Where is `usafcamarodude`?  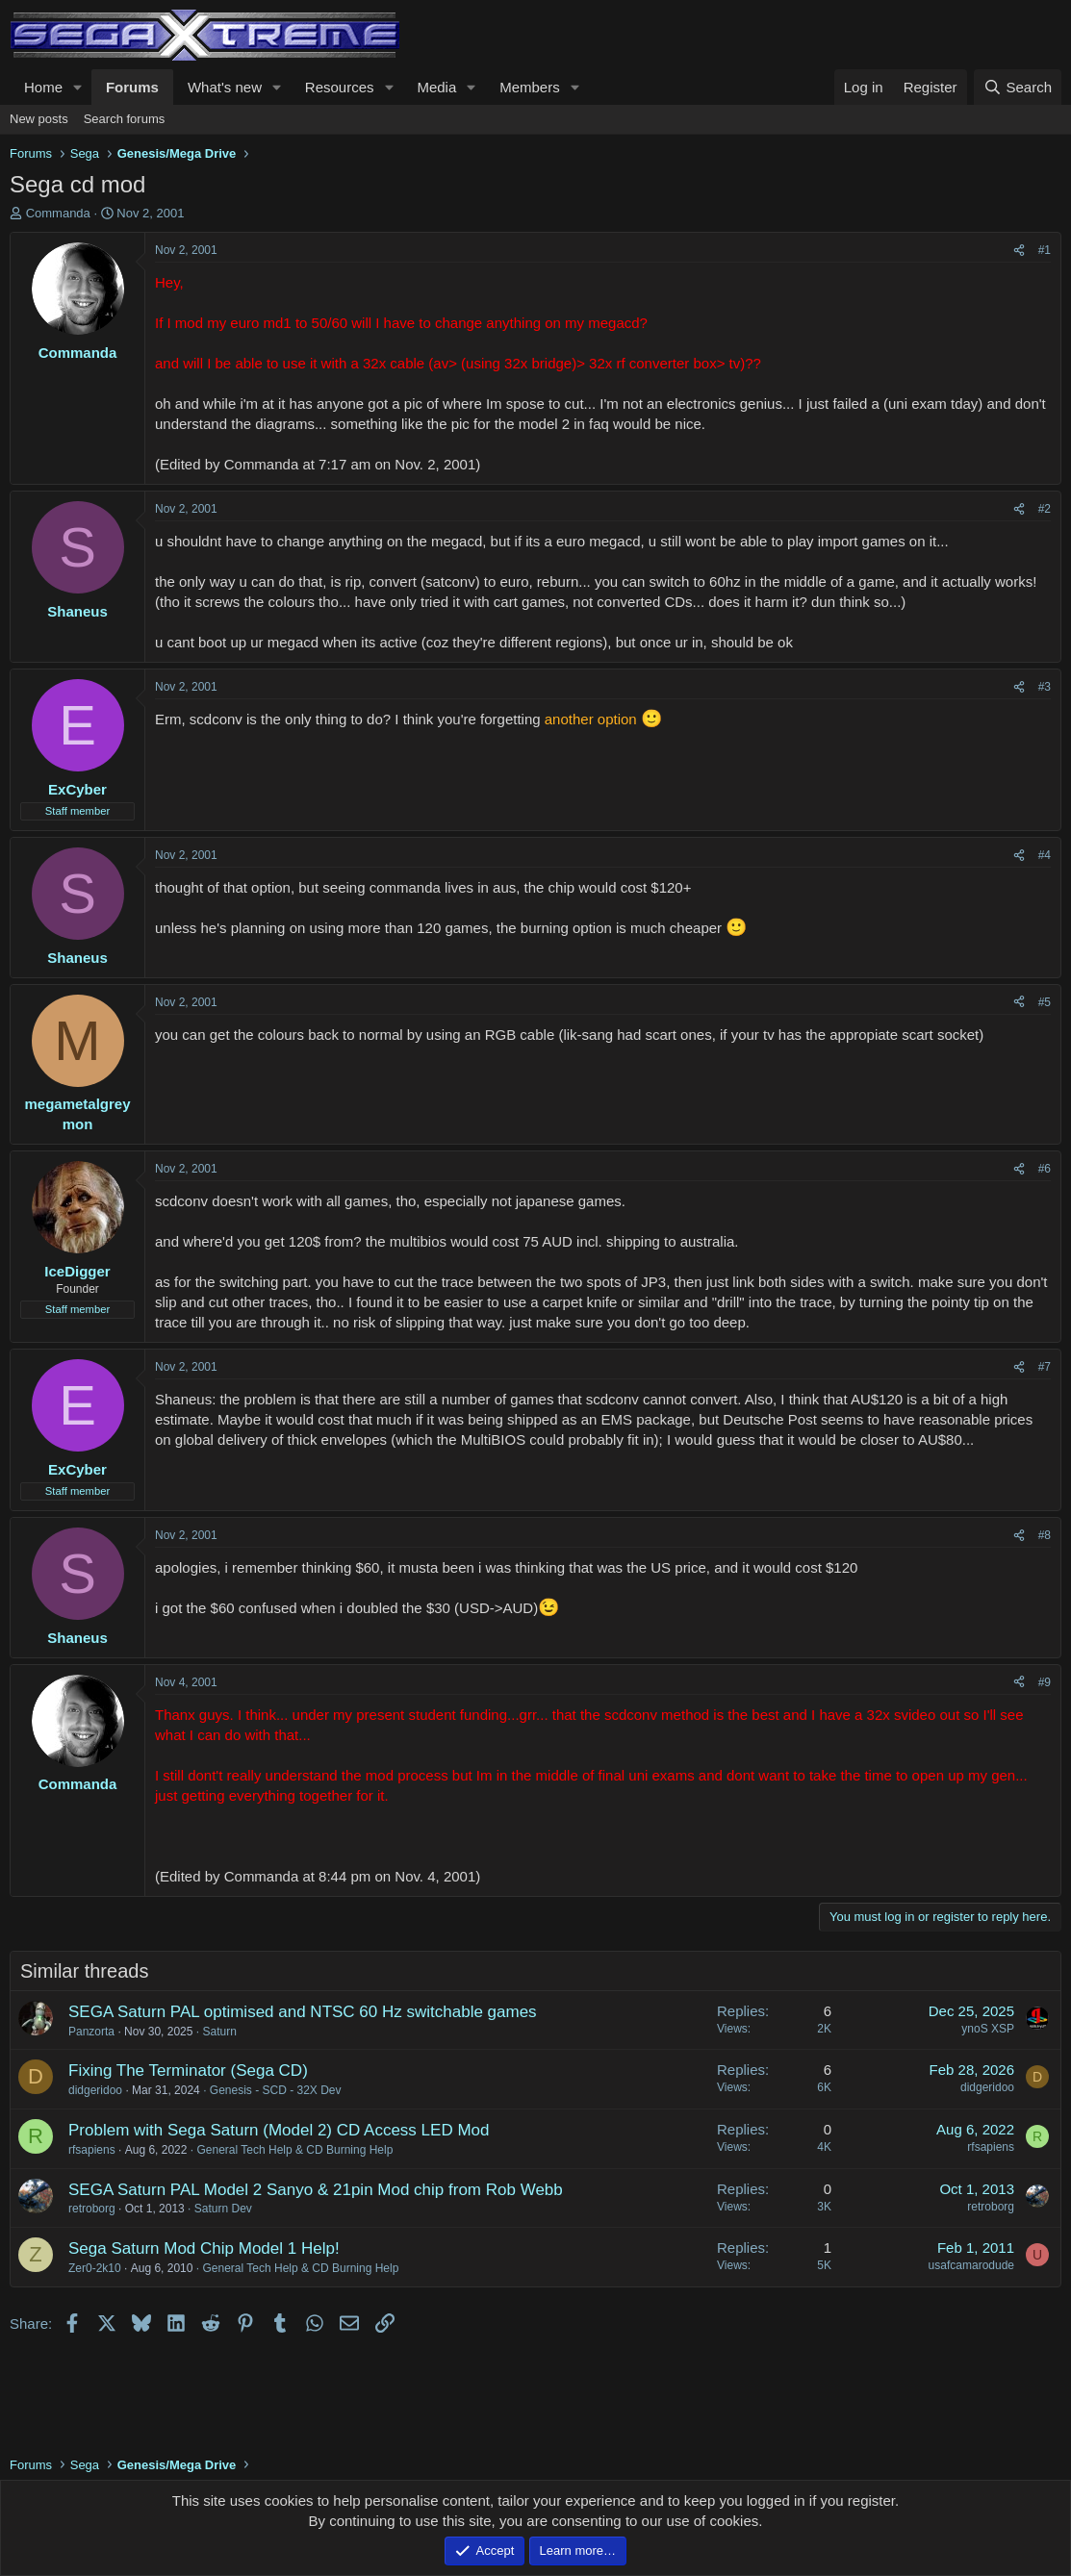
usafcamarodude is located at coordinates (971, 2265).